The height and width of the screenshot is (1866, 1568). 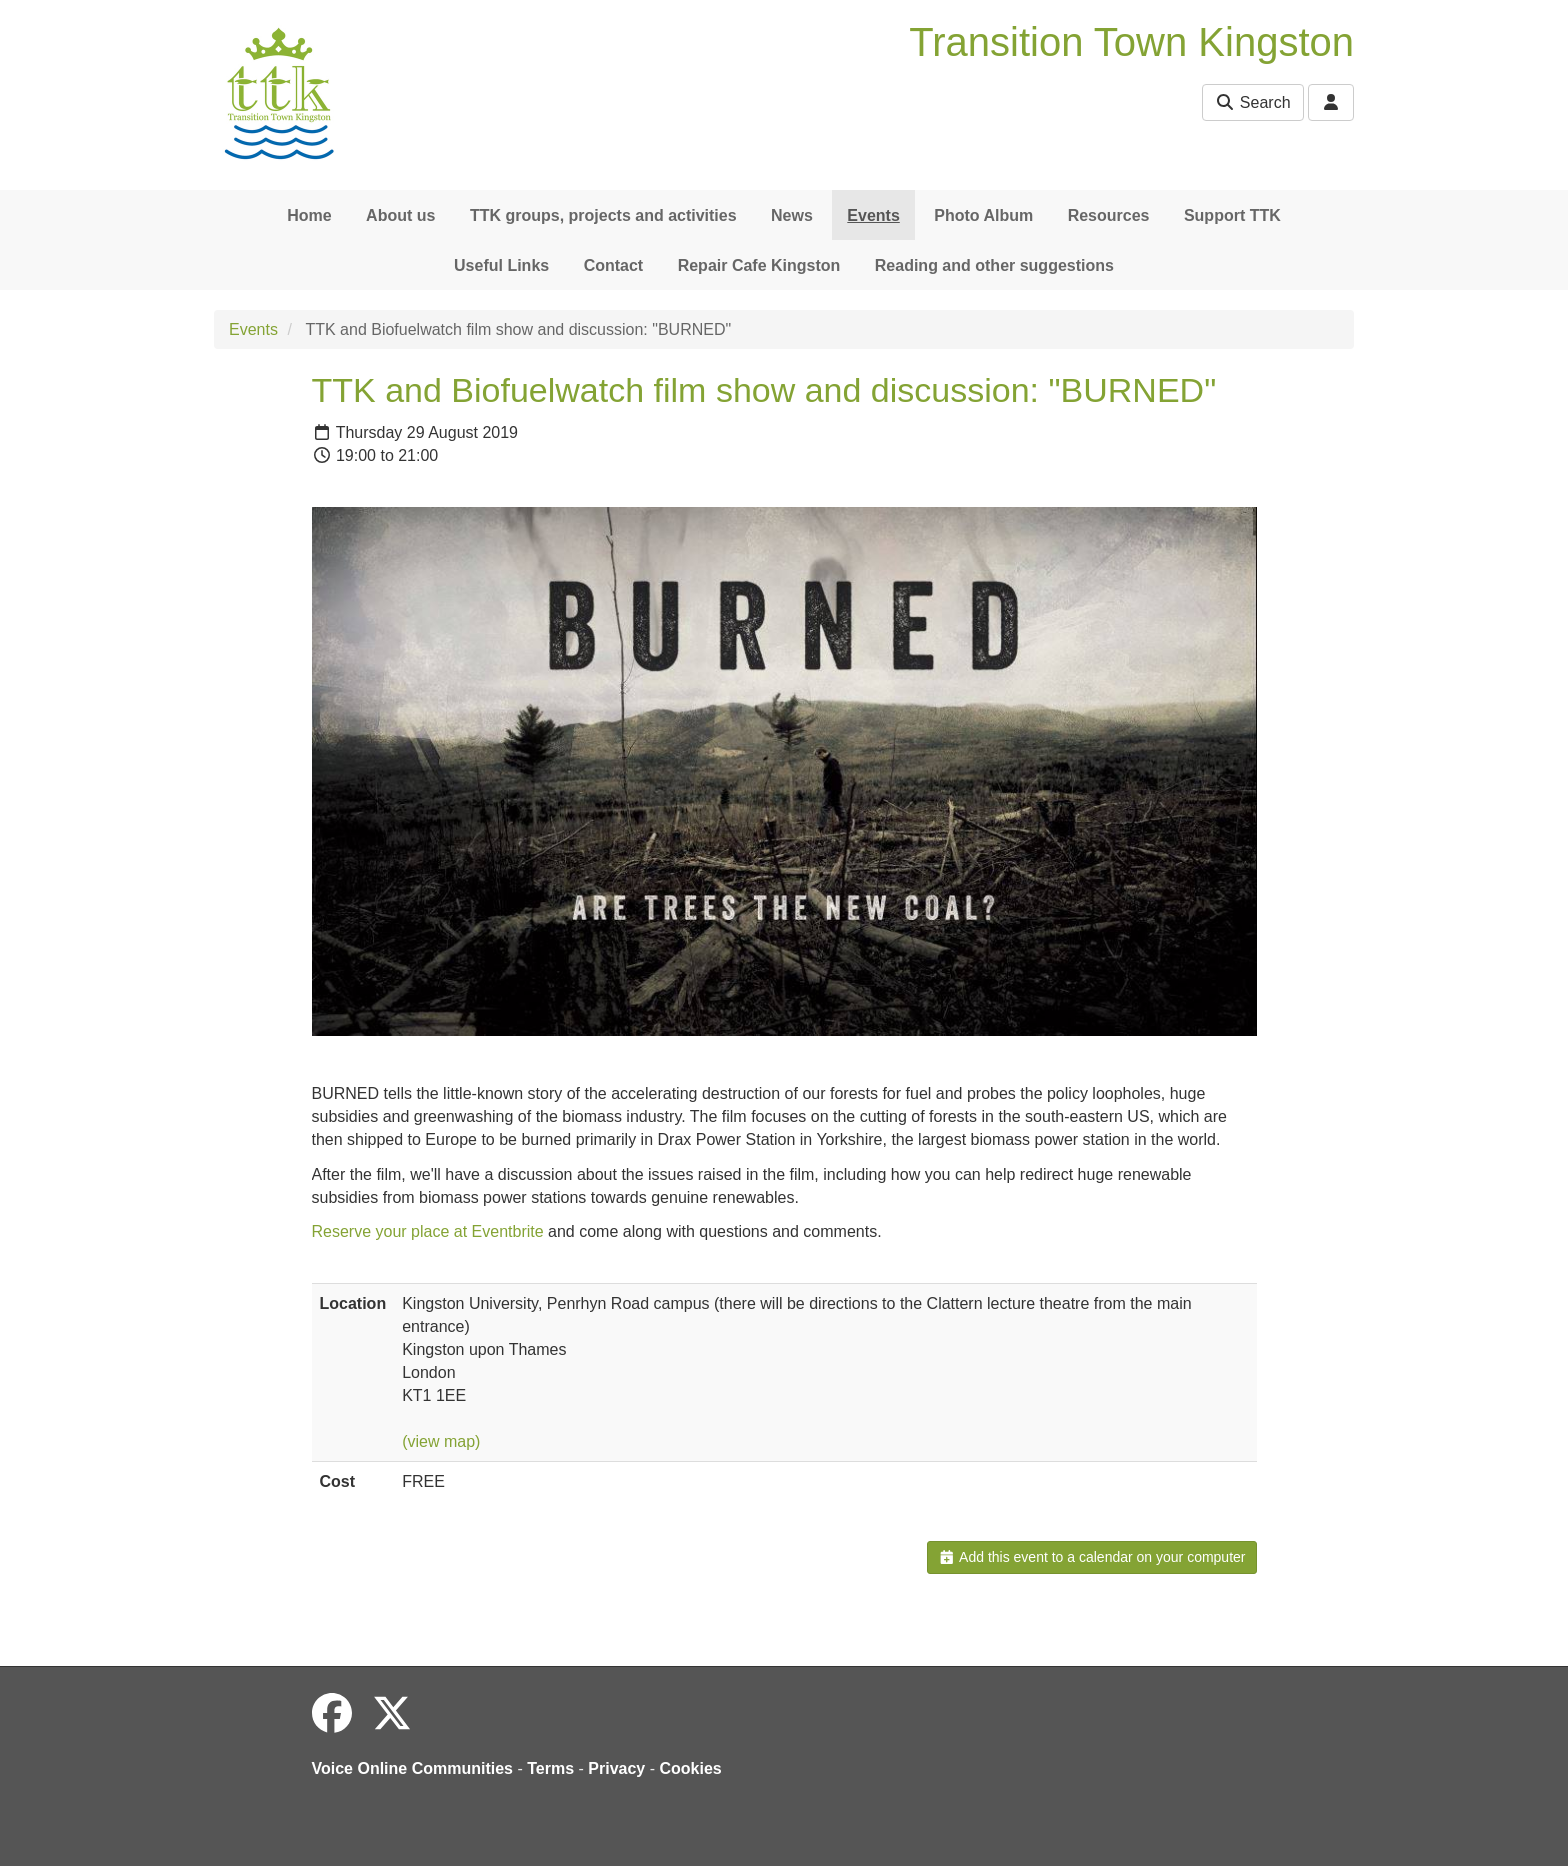 What do you see at coordinates (873, 215) in the screenshot?
I see `Events` at bounding box center [873, 215].